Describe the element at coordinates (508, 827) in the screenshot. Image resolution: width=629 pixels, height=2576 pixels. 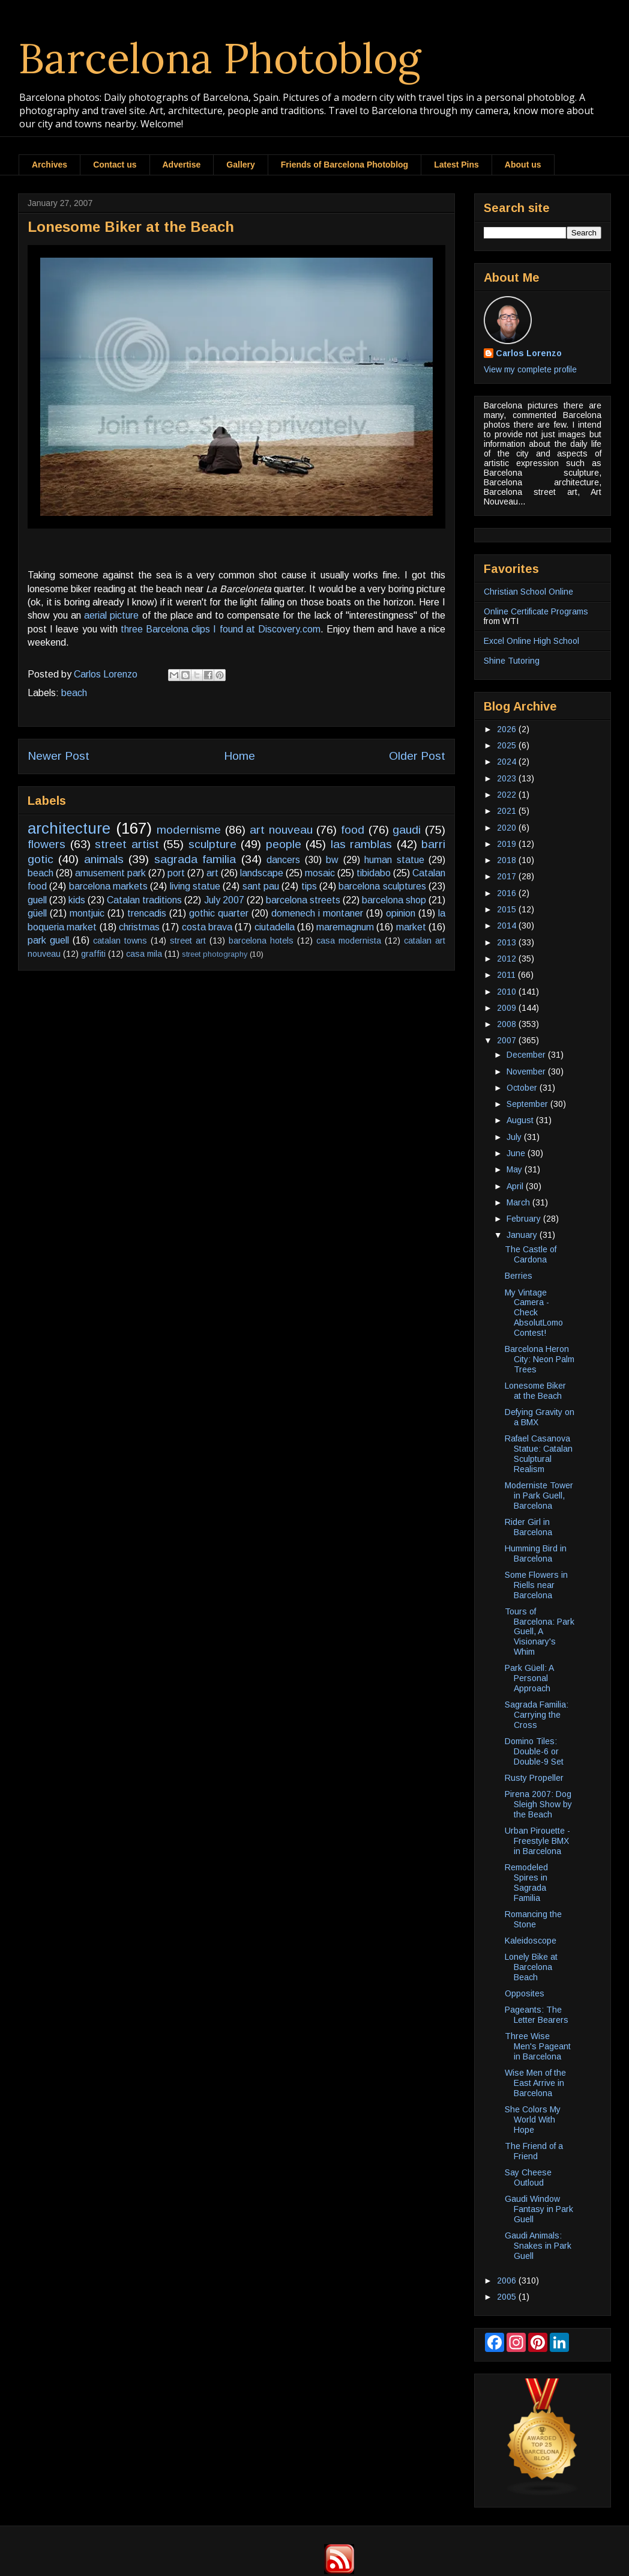
I see `2020` at that location.